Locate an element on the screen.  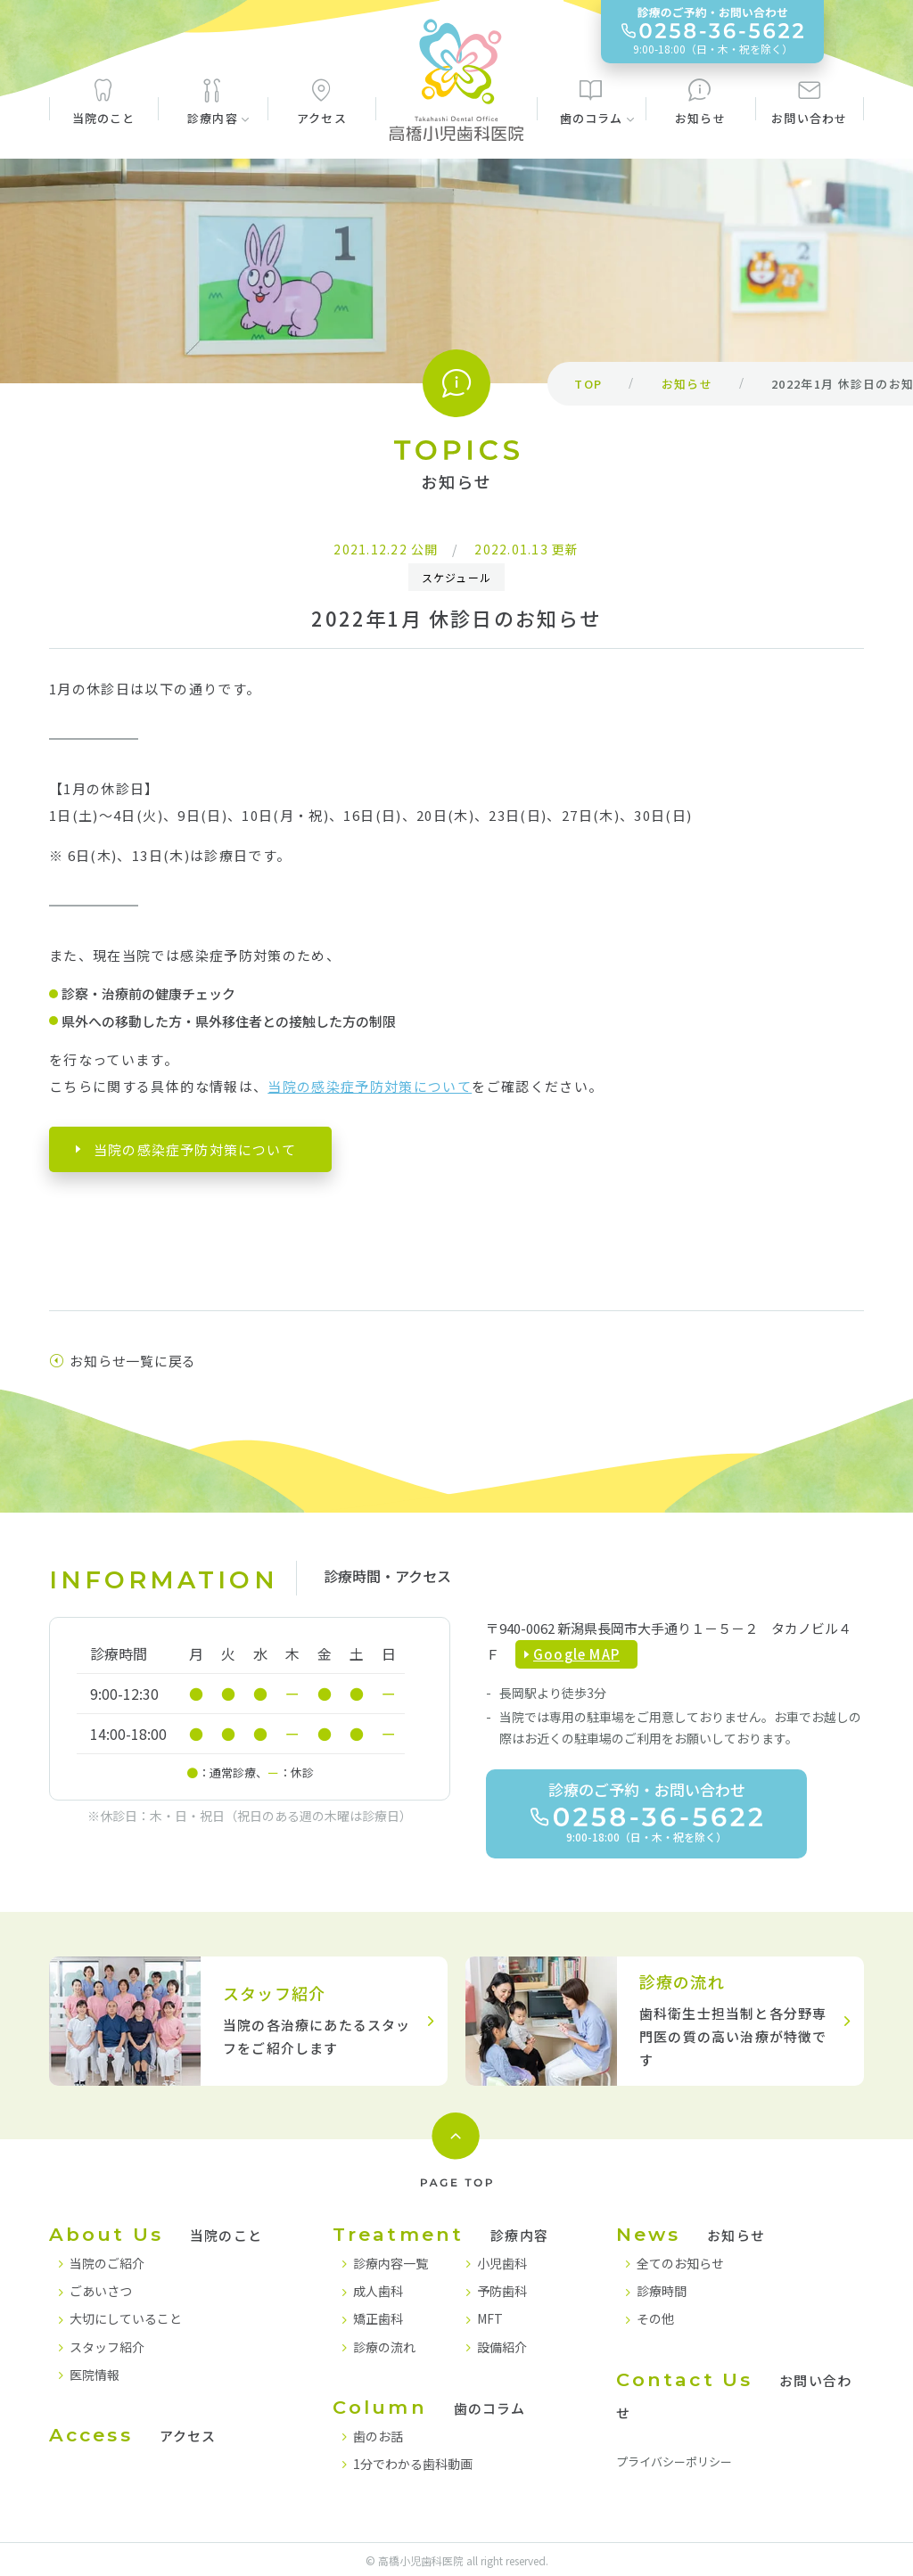
当院の感染症予防対策について is located at coordinates (369, 1086).